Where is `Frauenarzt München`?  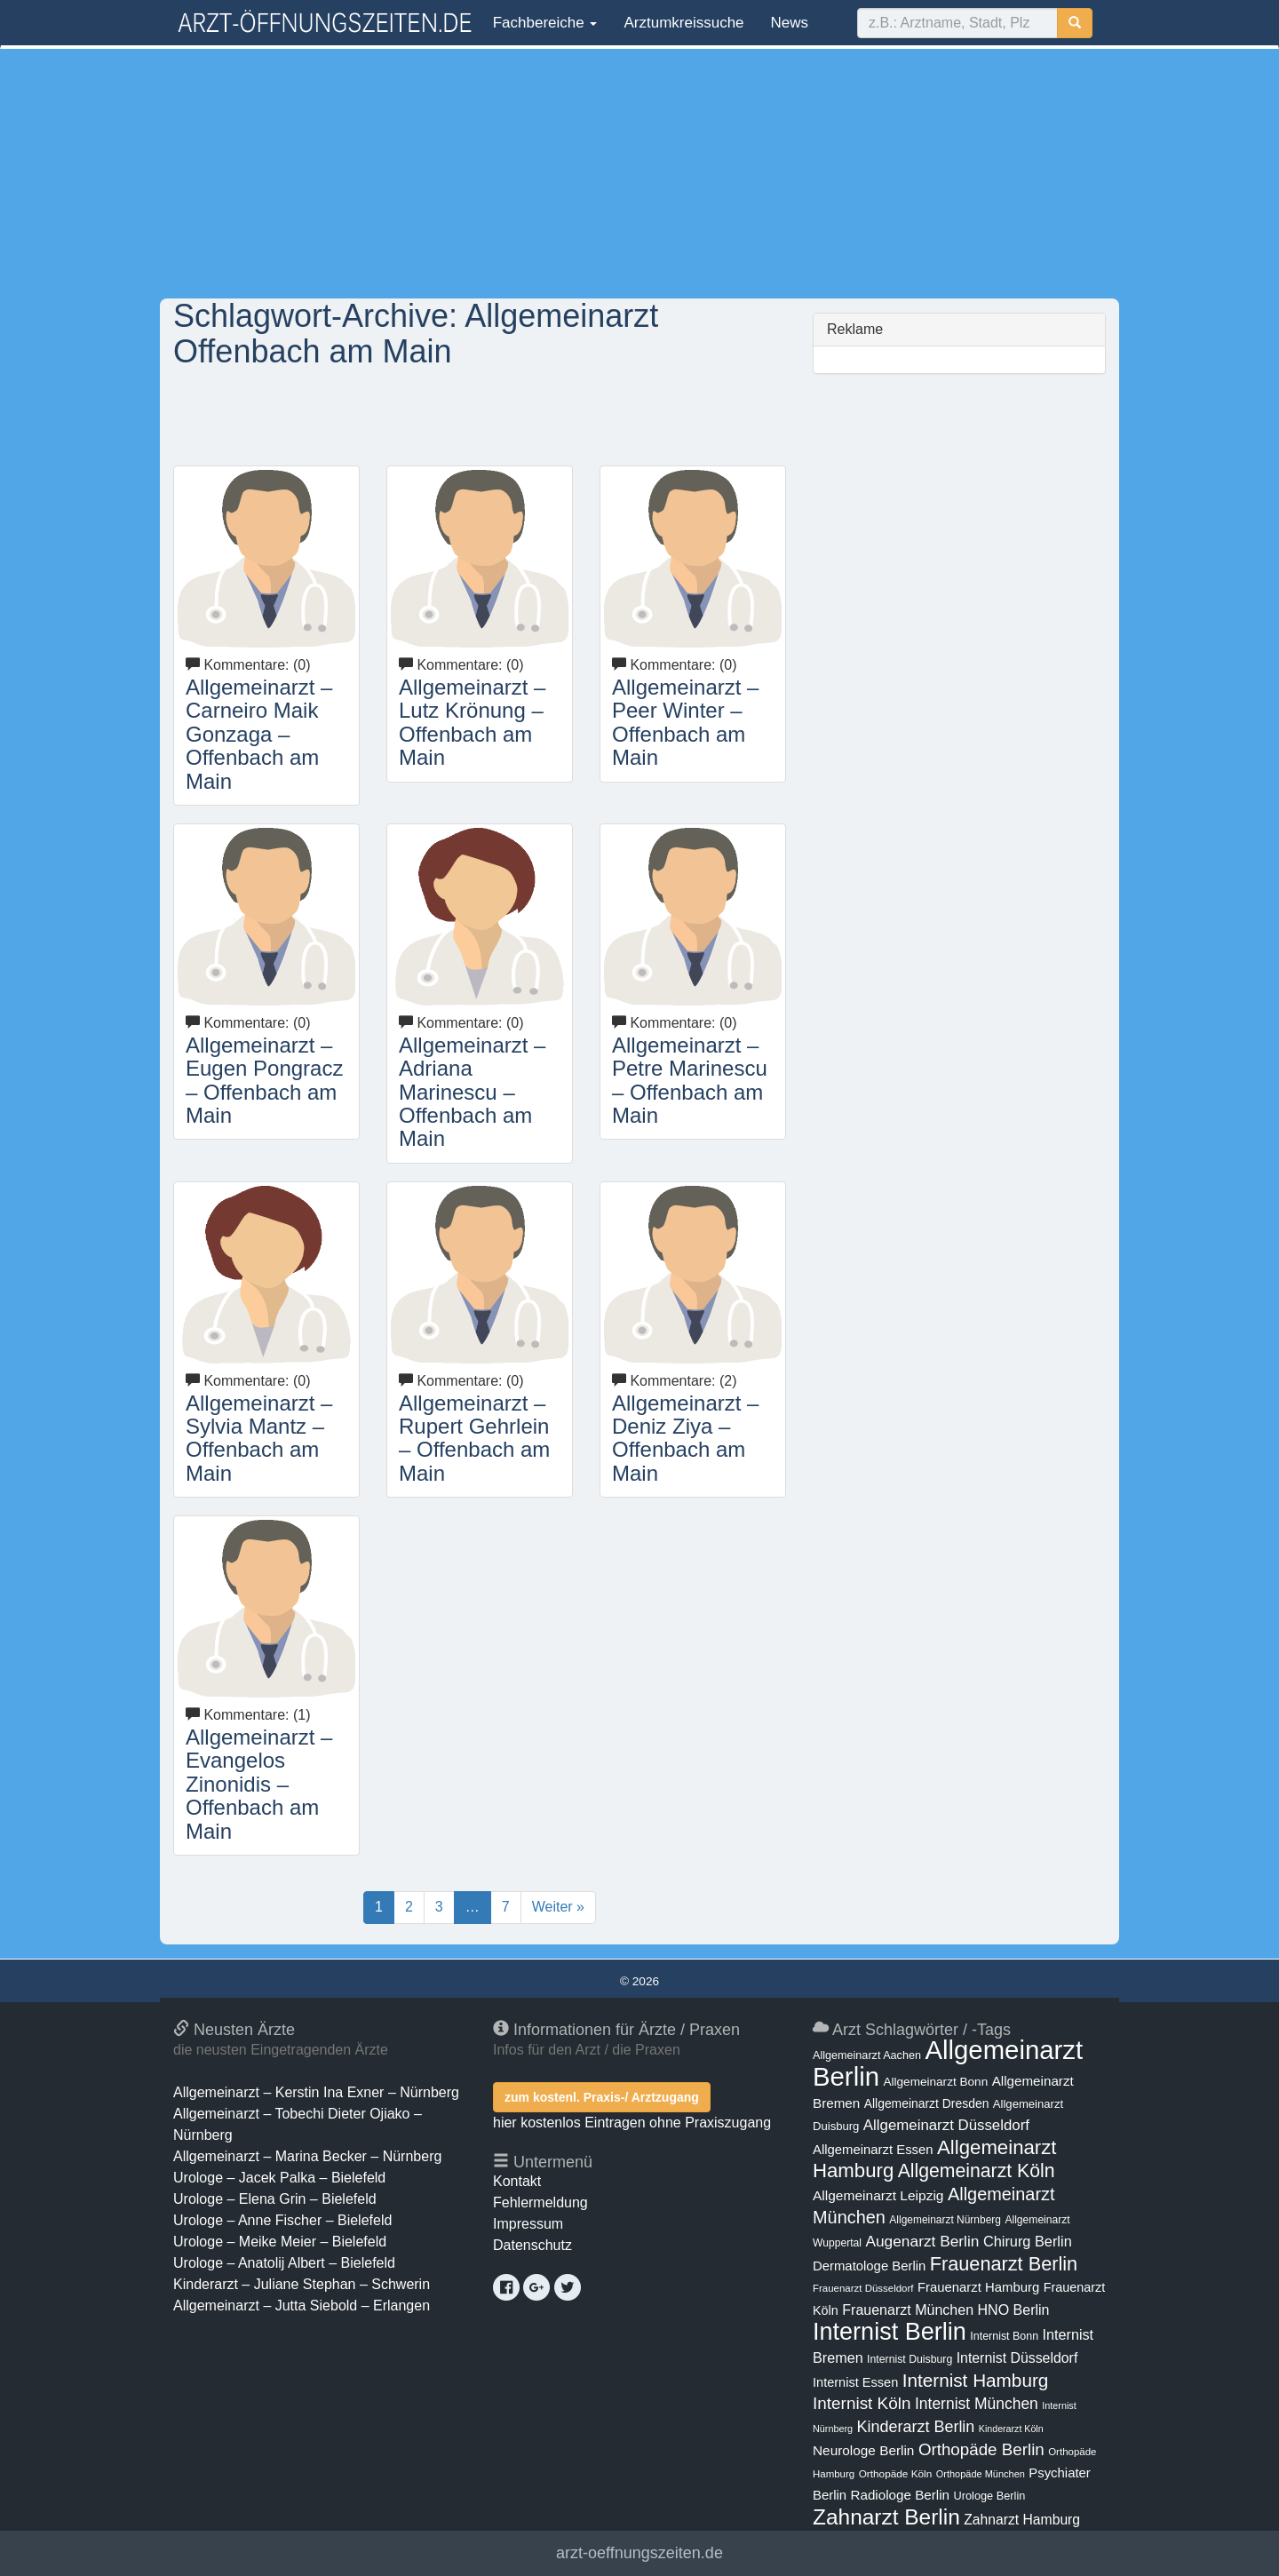 Frauenarzt München is located at coordinates (907, 2310).